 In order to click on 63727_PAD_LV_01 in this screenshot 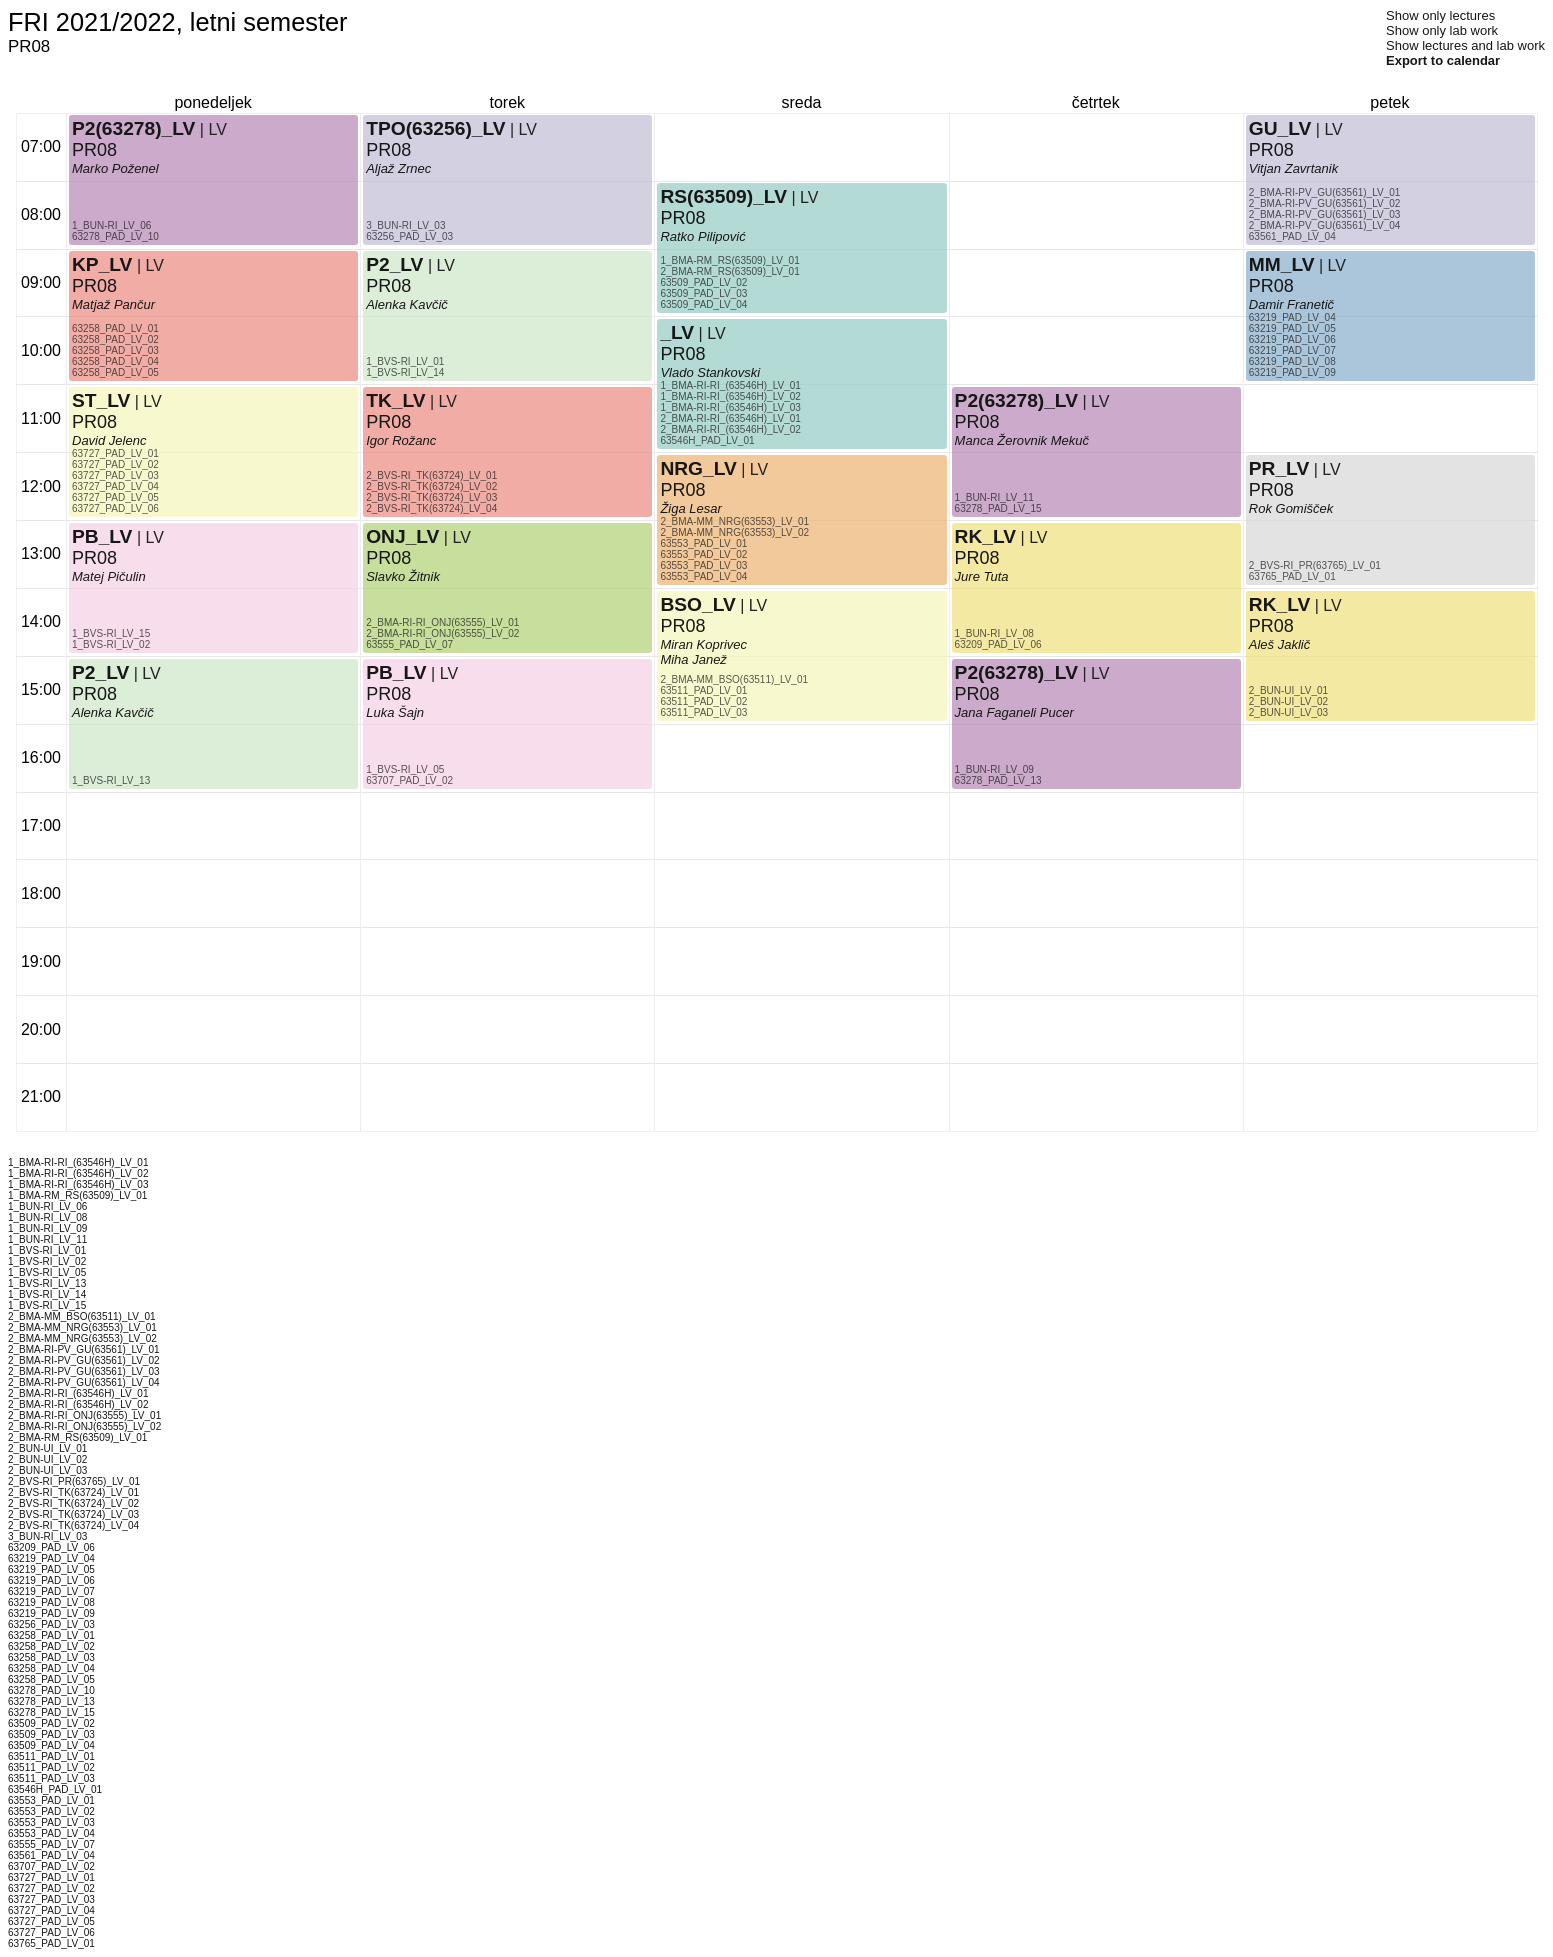, I will do `click(115, 453)`.